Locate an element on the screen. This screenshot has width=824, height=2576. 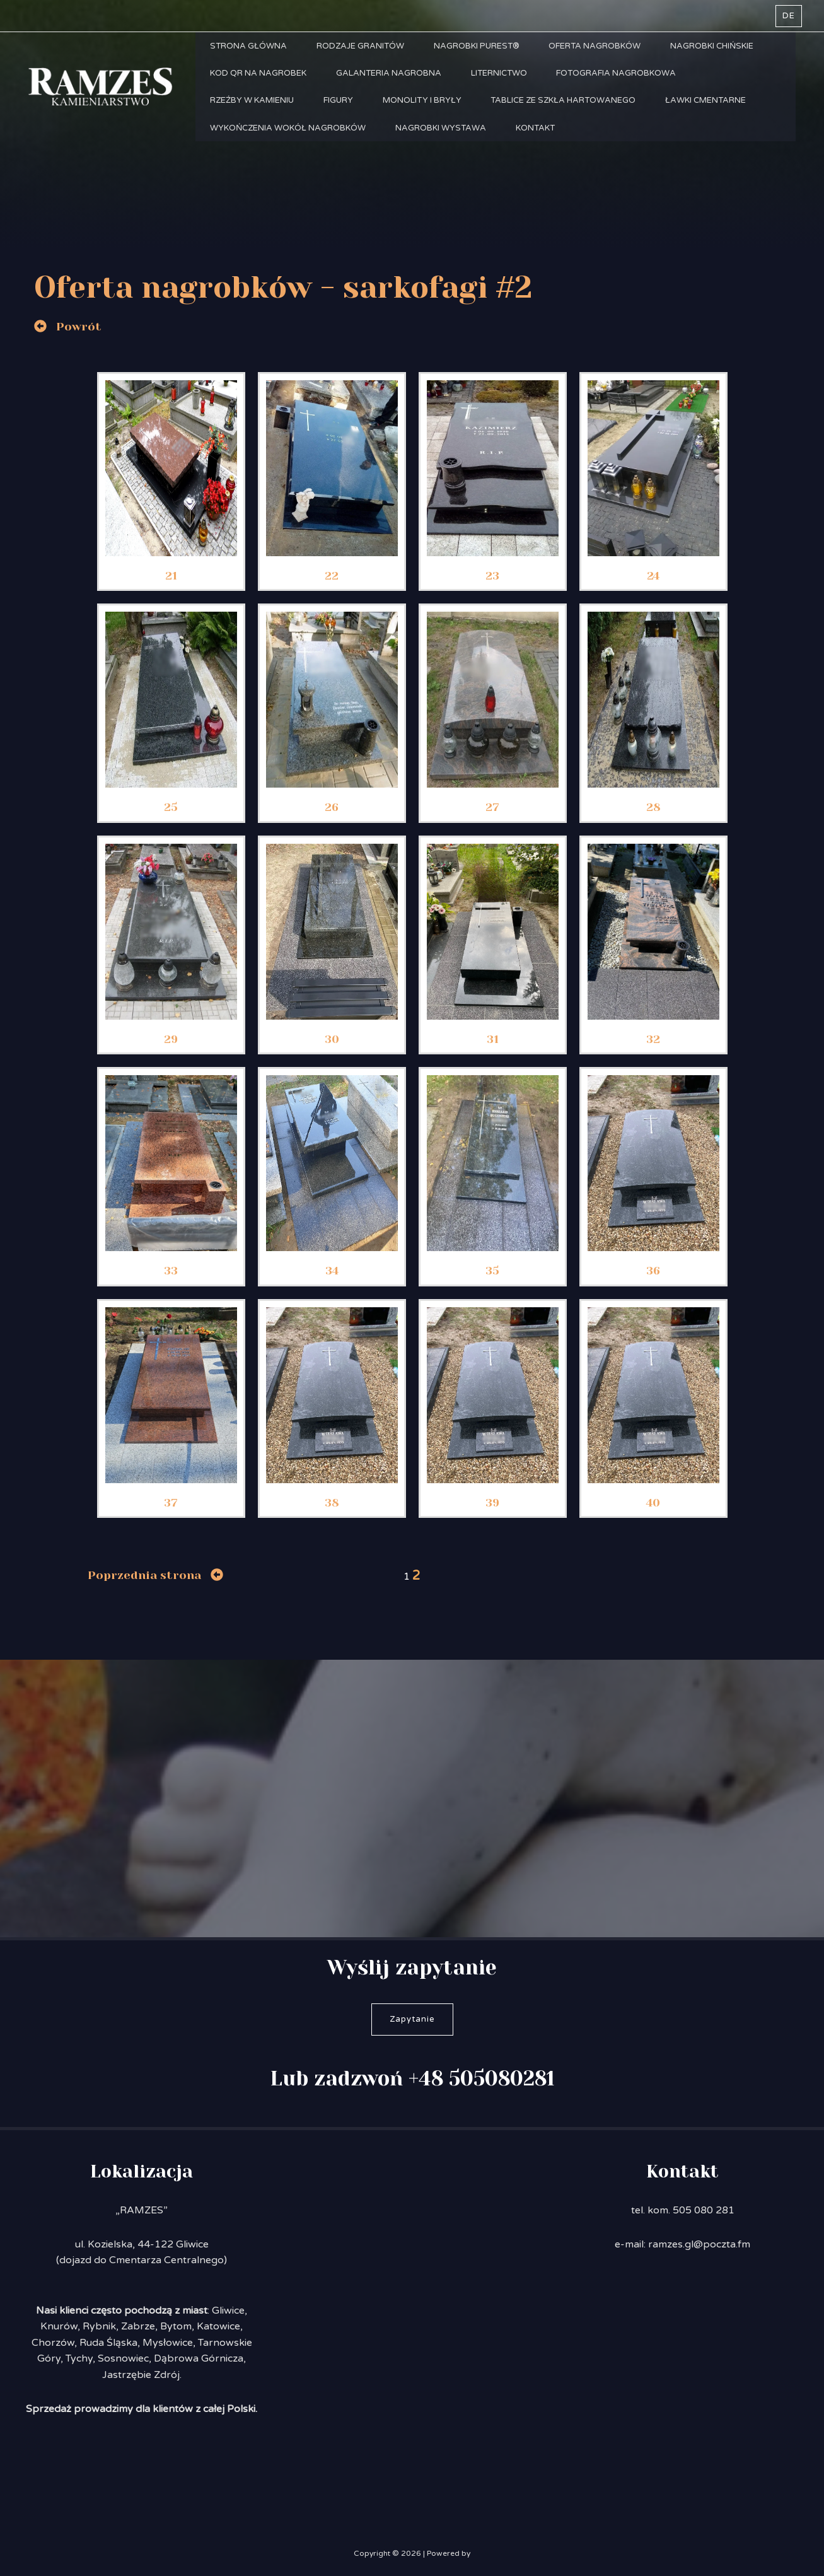
Rybnik is located at coordinates (99, 2326).